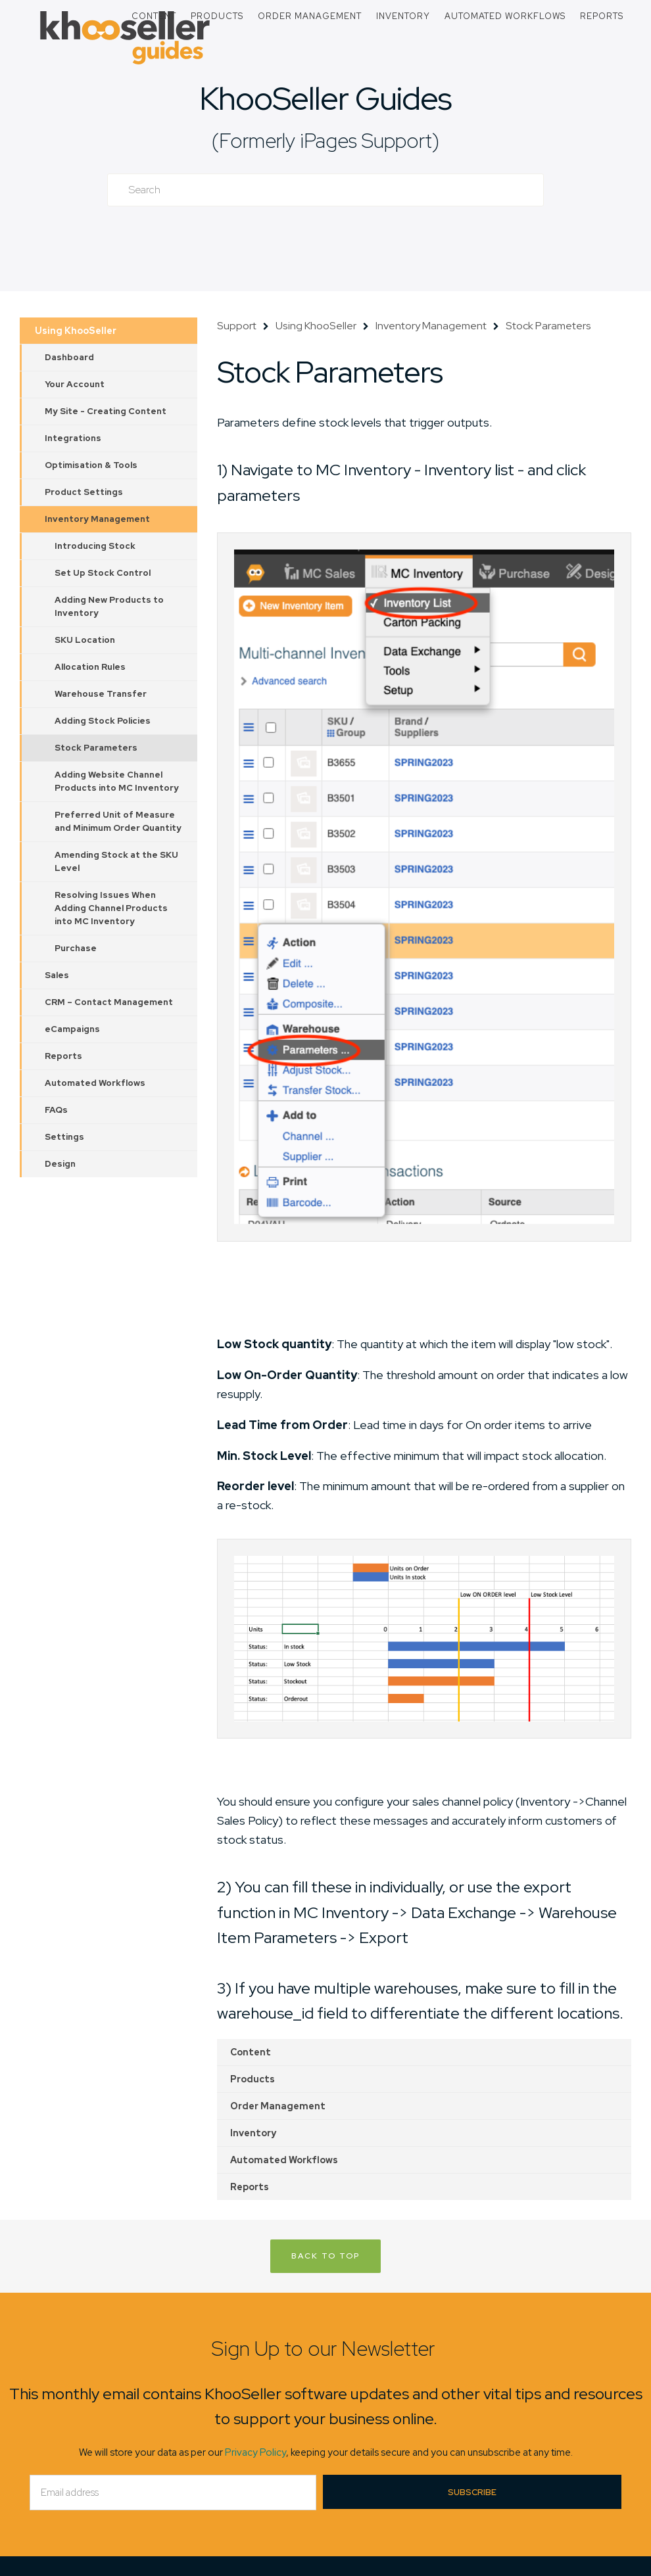 The width and height of the screenshot is (651, 2576). I want to click on Dashboard, so click(69, 357).